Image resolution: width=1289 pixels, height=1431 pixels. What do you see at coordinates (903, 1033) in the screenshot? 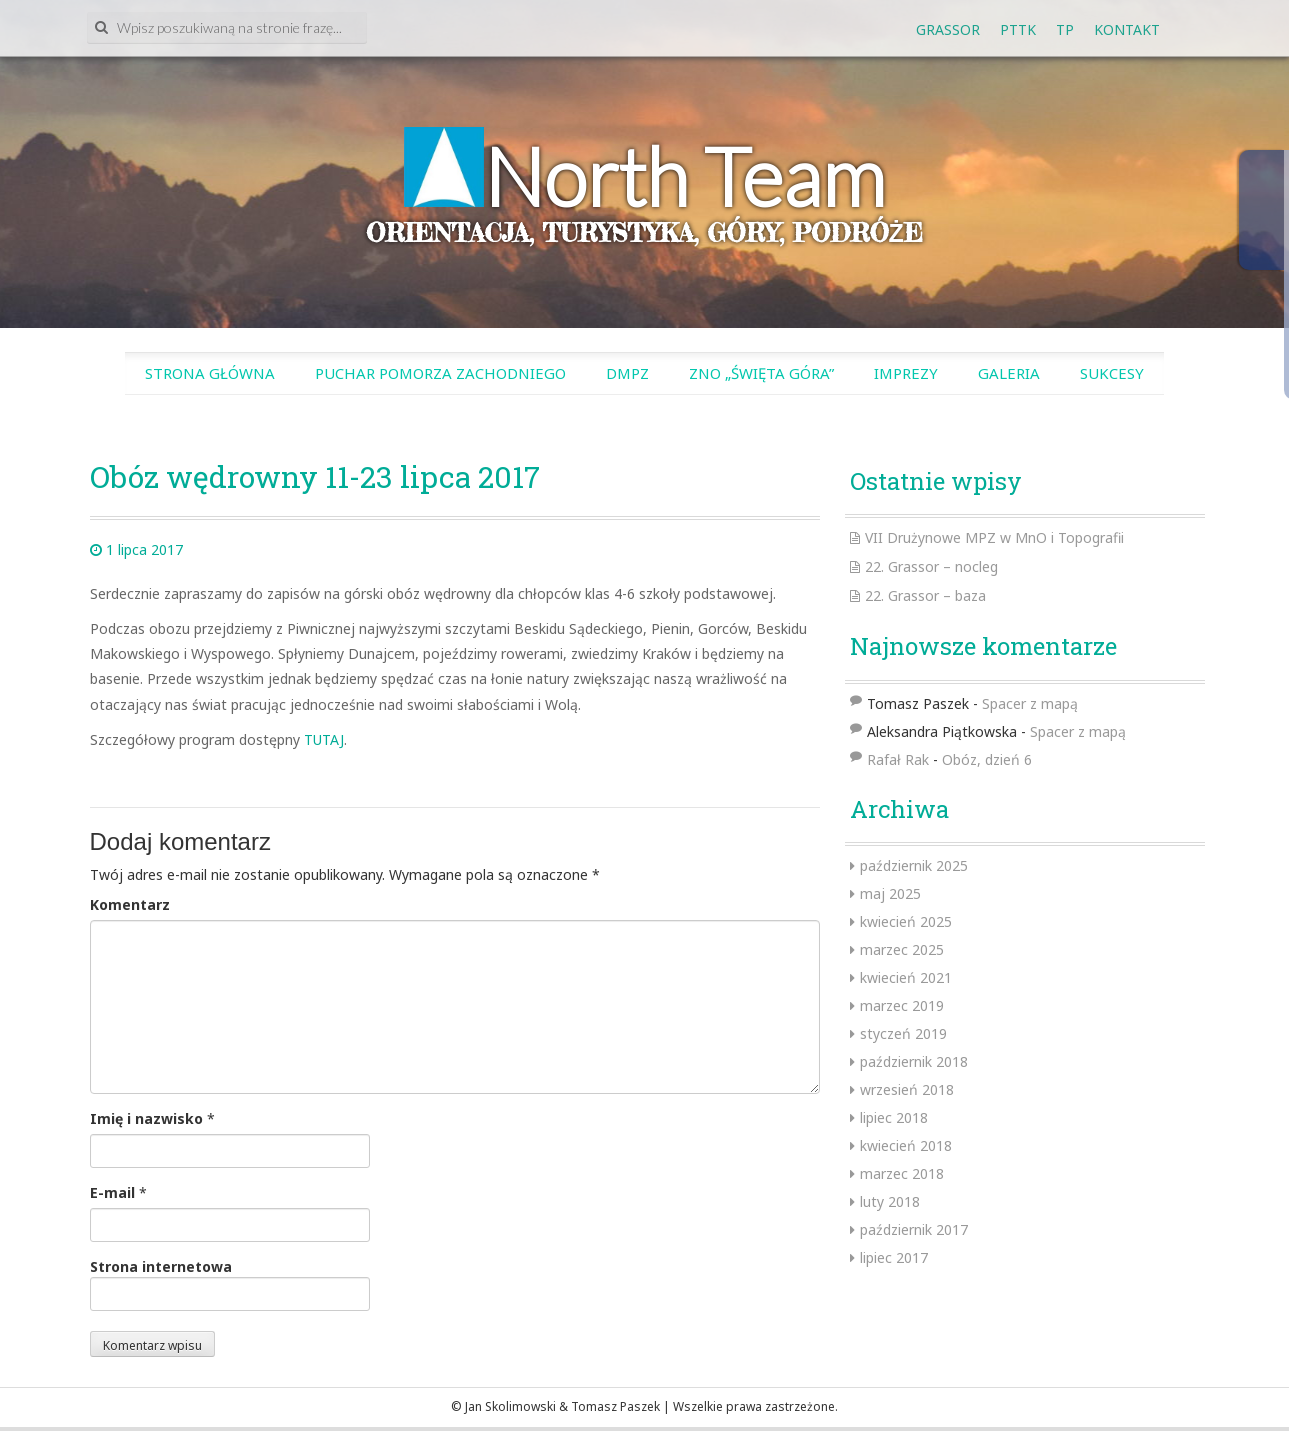
I see `styczeń 2019` at bounding box center [903, 1033].